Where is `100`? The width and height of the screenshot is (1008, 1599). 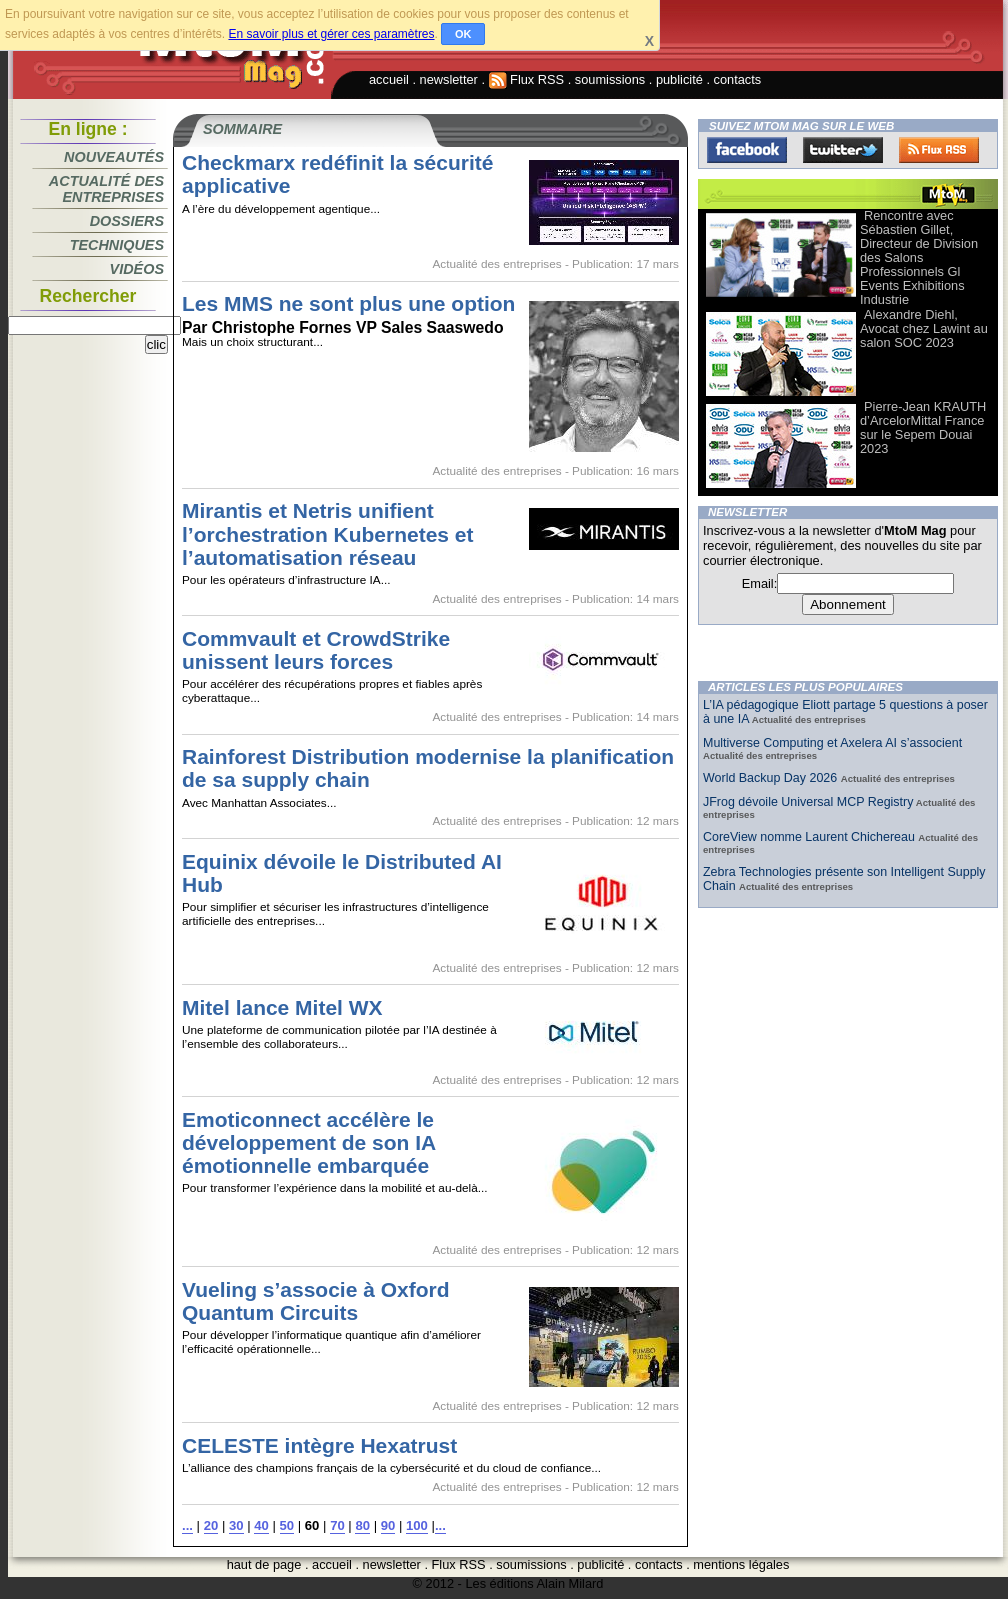 100 is located at coordinates (417, 1525).